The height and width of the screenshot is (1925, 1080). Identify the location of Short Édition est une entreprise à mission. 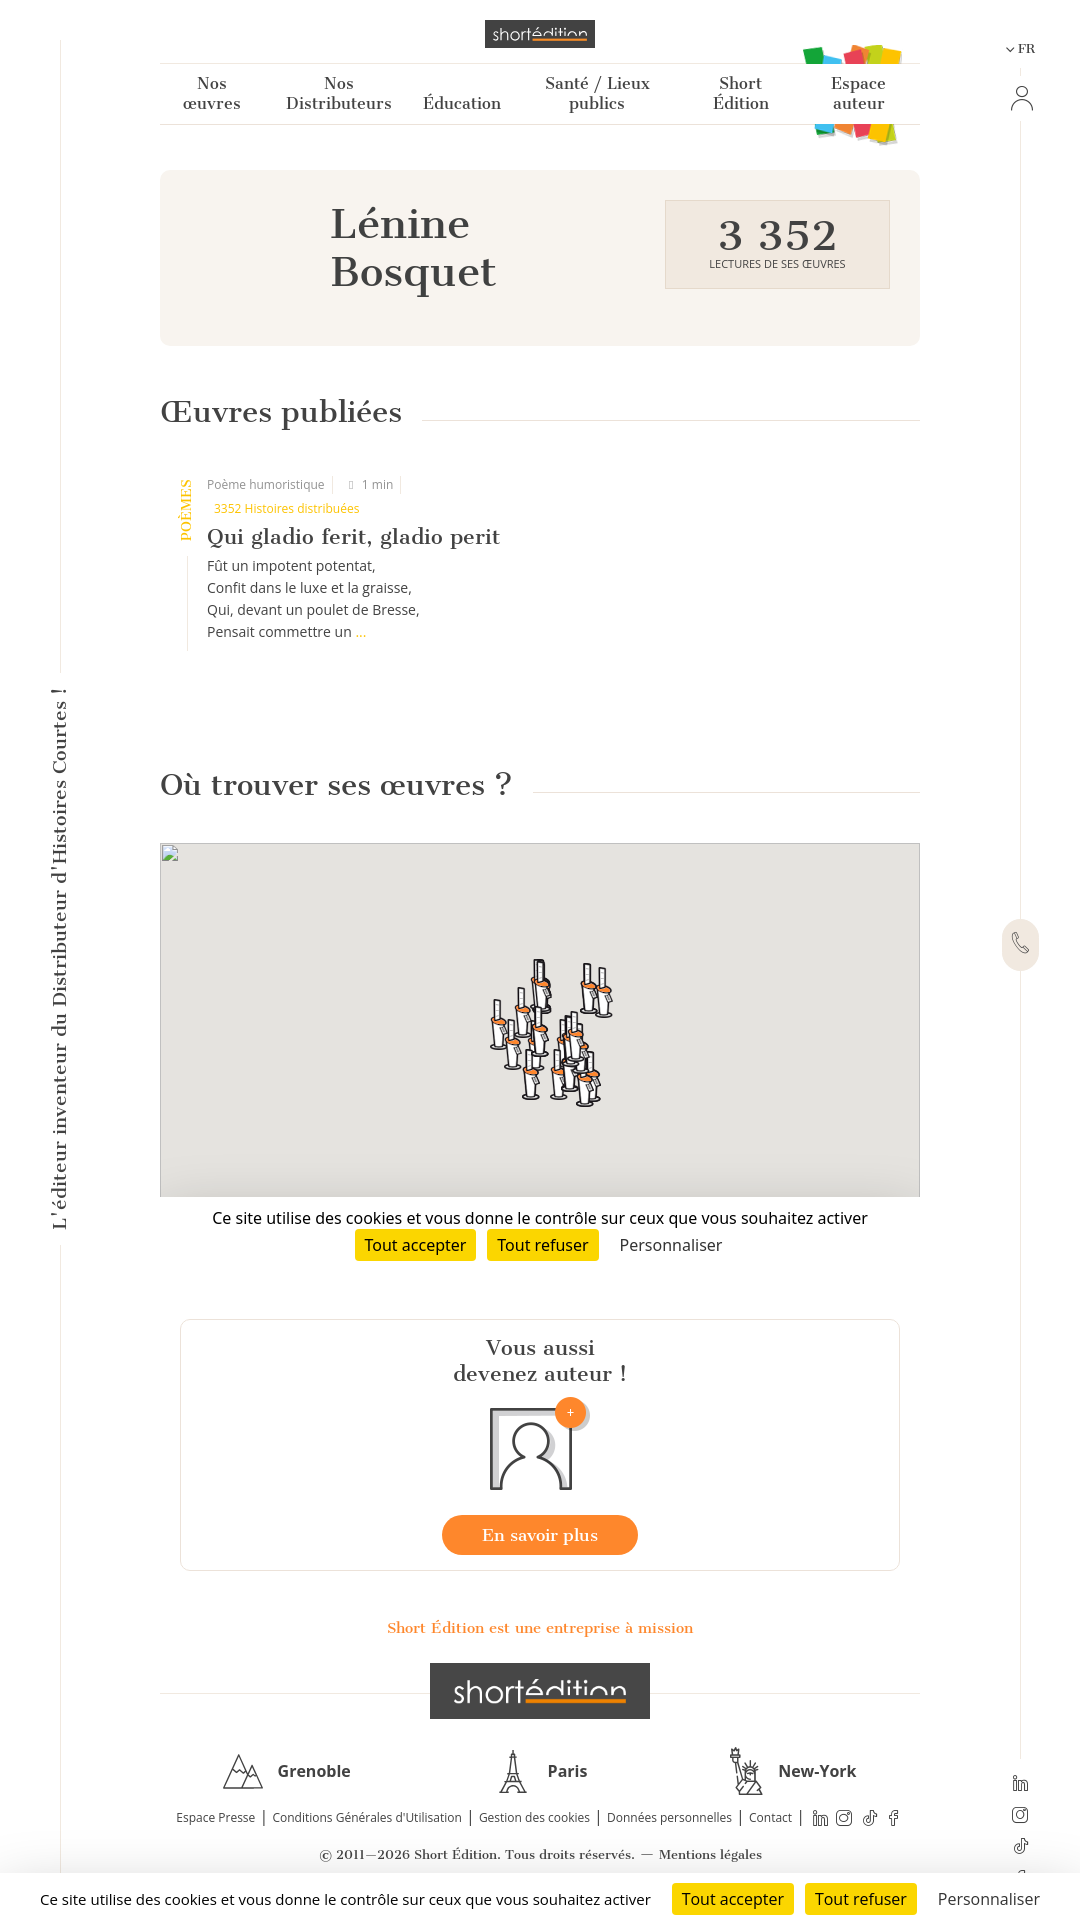
(540, 1628).